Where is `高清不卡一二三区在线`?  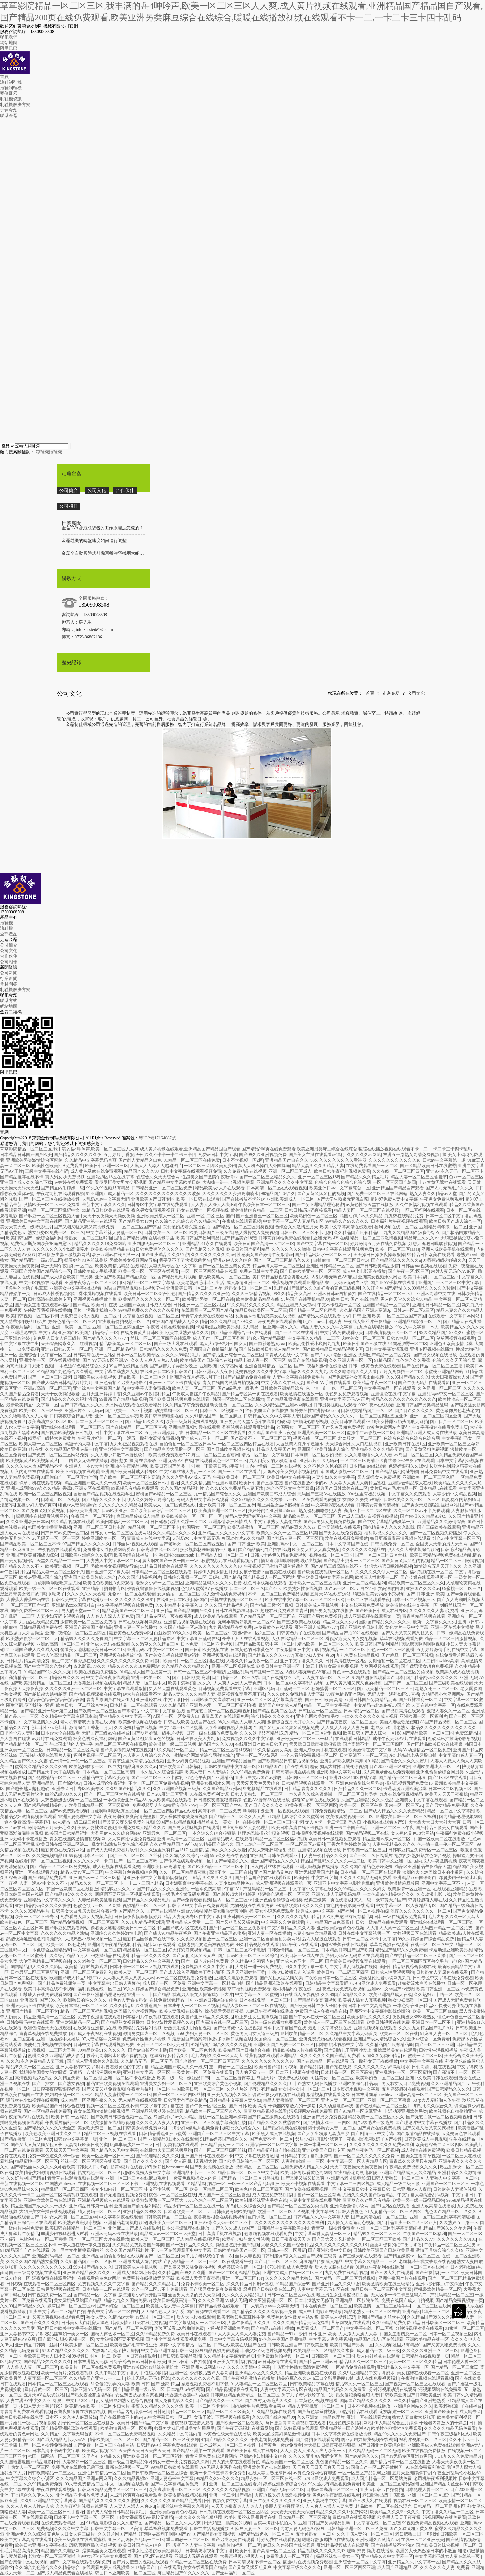 高清不卡一二三区在线 is located at coordinates (230, 1872).